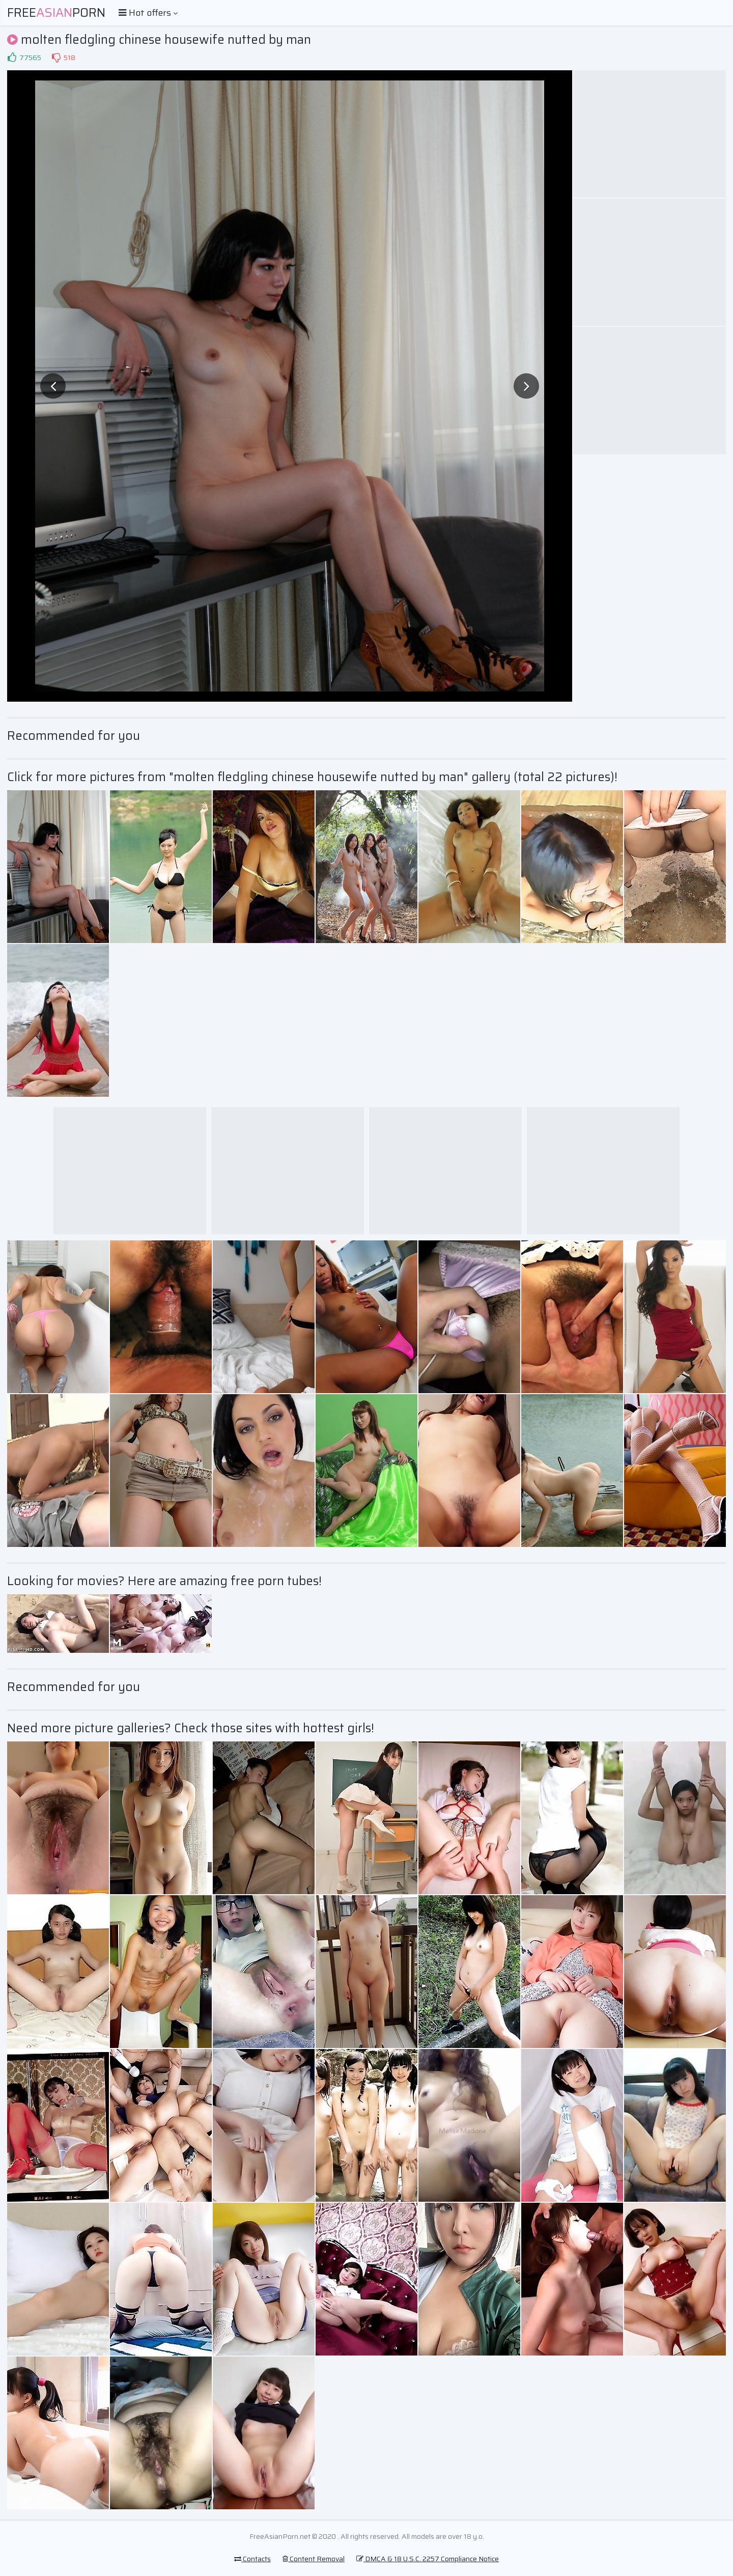 This screenshot has width=733, height=2576. What do you see at coordinates (427, 2558) in the screenshot?
I see `DMCA & 18 U.S.C. 2257 Compliance Notice` at bounding box center [427, 2558].